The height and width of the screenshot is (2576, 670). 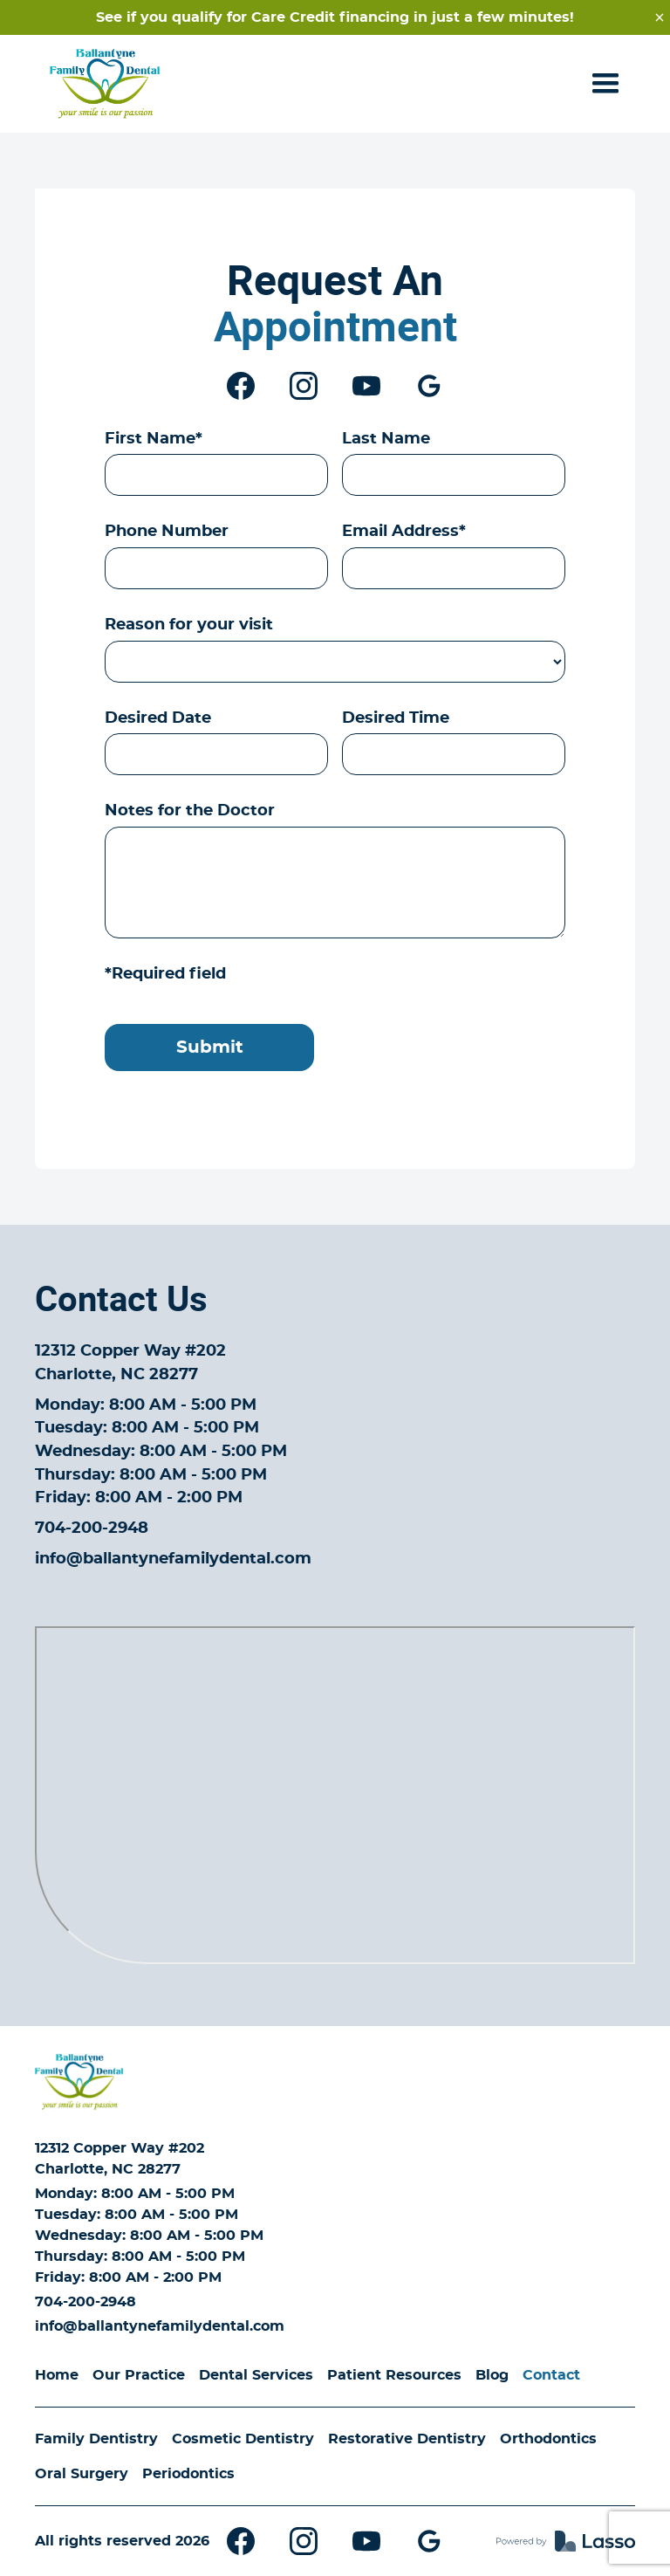 I want to click on Family Dentistry, so click(x=96, y=2439).